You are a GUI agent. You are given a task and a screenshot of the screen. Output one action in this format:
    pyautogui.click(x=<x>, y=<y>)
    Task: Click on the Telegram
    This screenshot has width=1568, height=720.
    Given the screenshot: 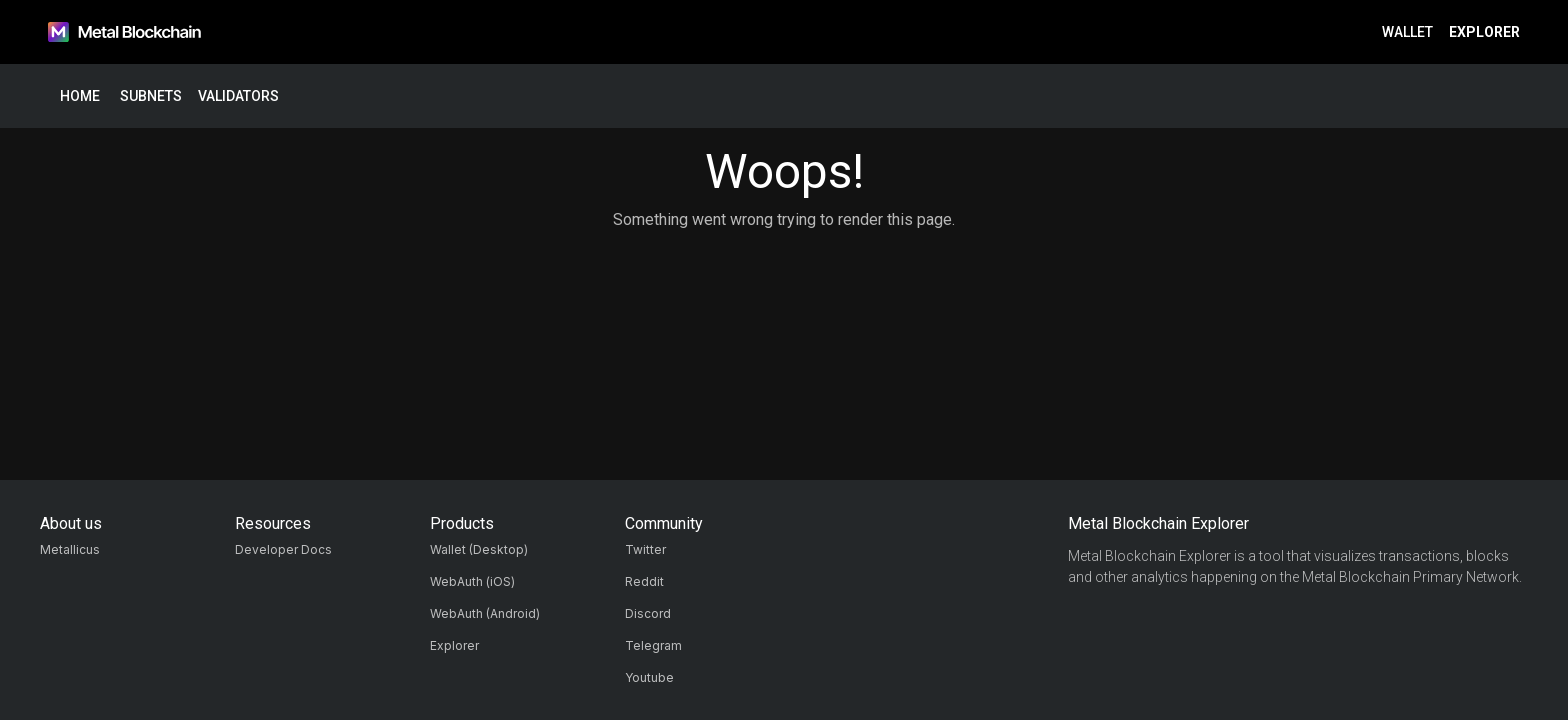 What is the action you would take?
    pyautogui.click(x=653, y=645)
    